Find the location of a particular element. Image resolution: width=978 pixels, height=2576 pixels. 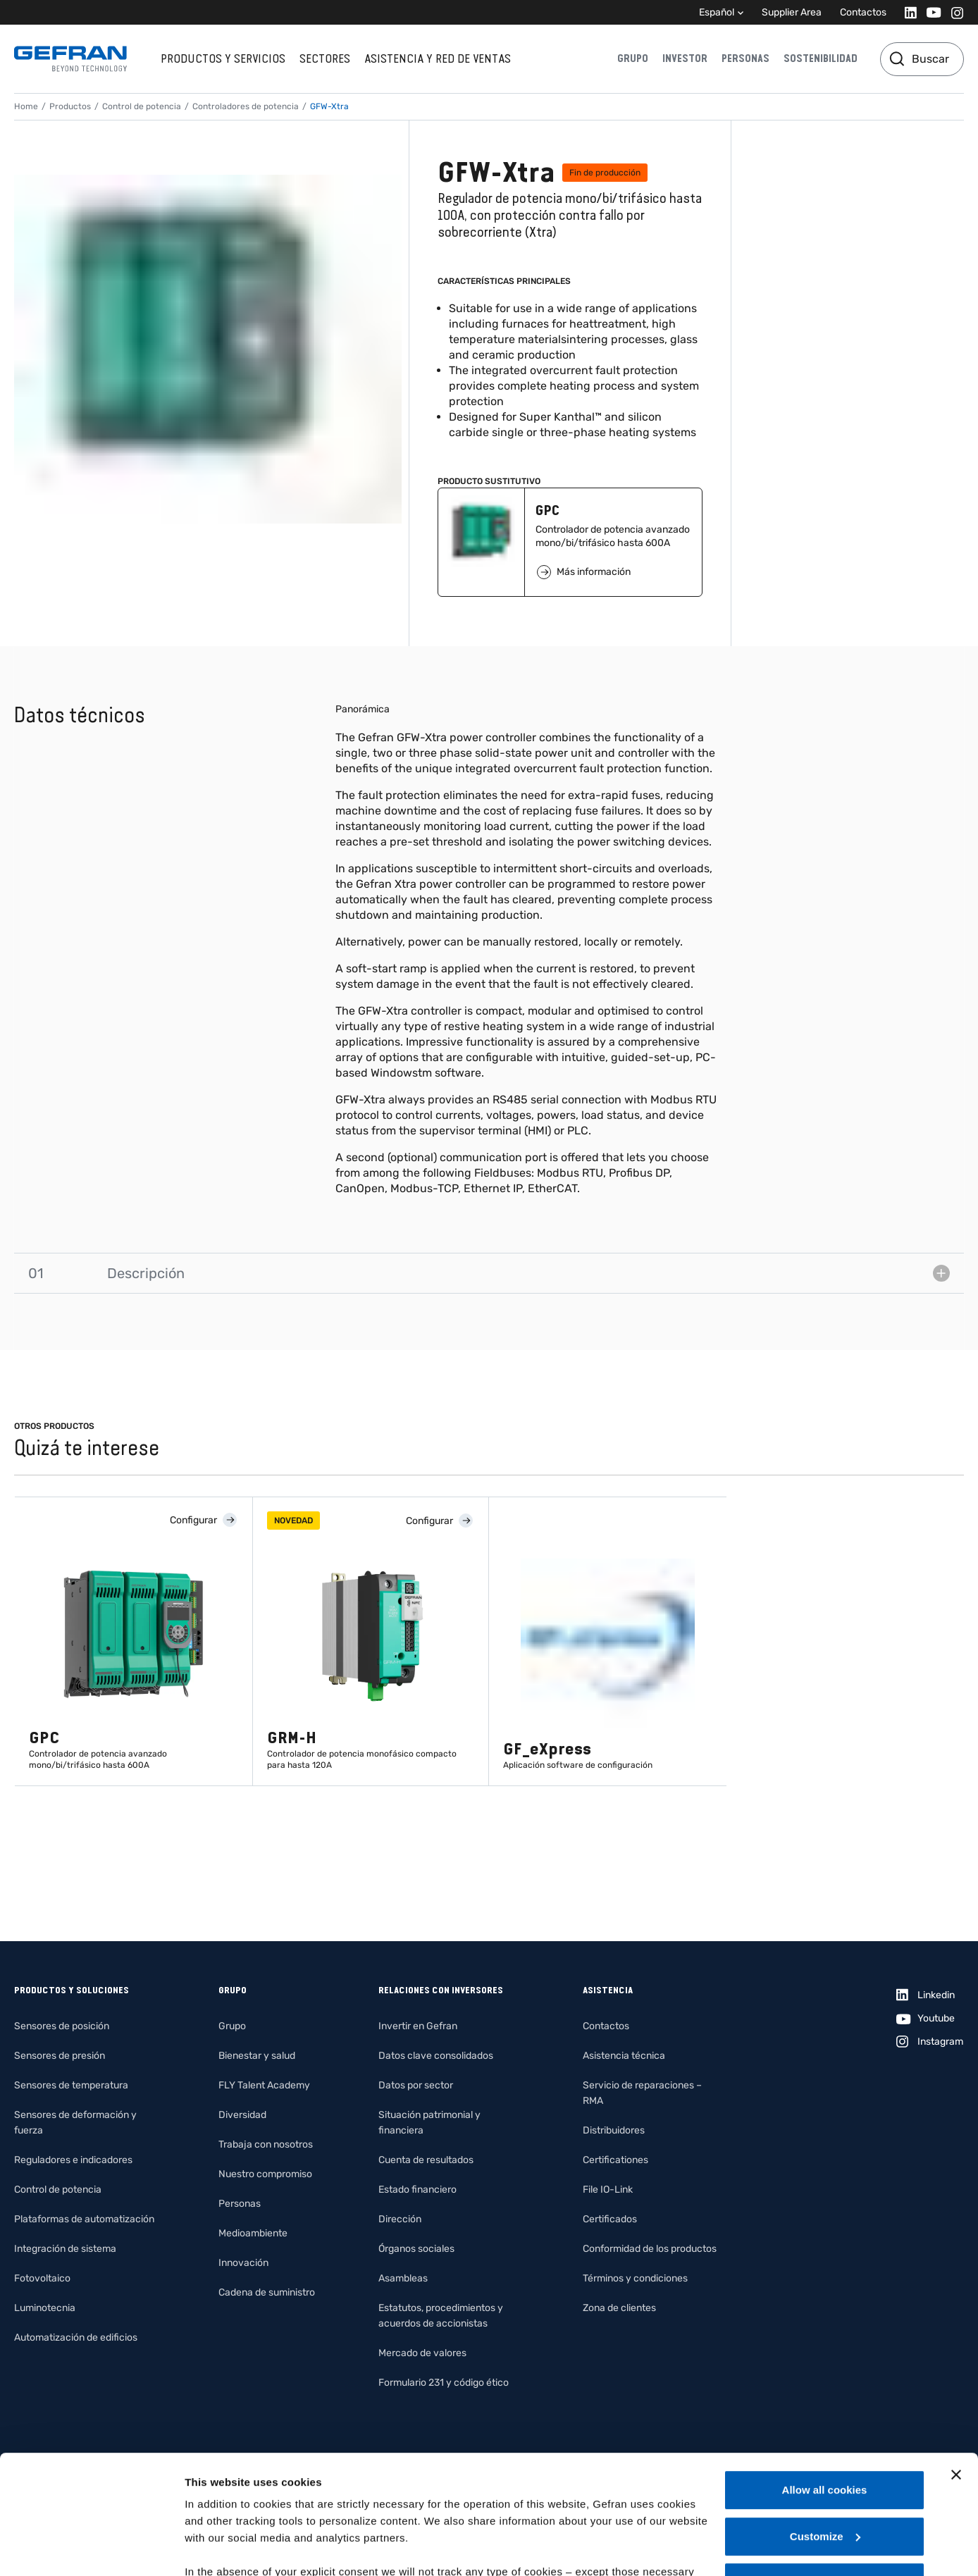

Asistencia y red de ventas is located at coordinates (437, 58).